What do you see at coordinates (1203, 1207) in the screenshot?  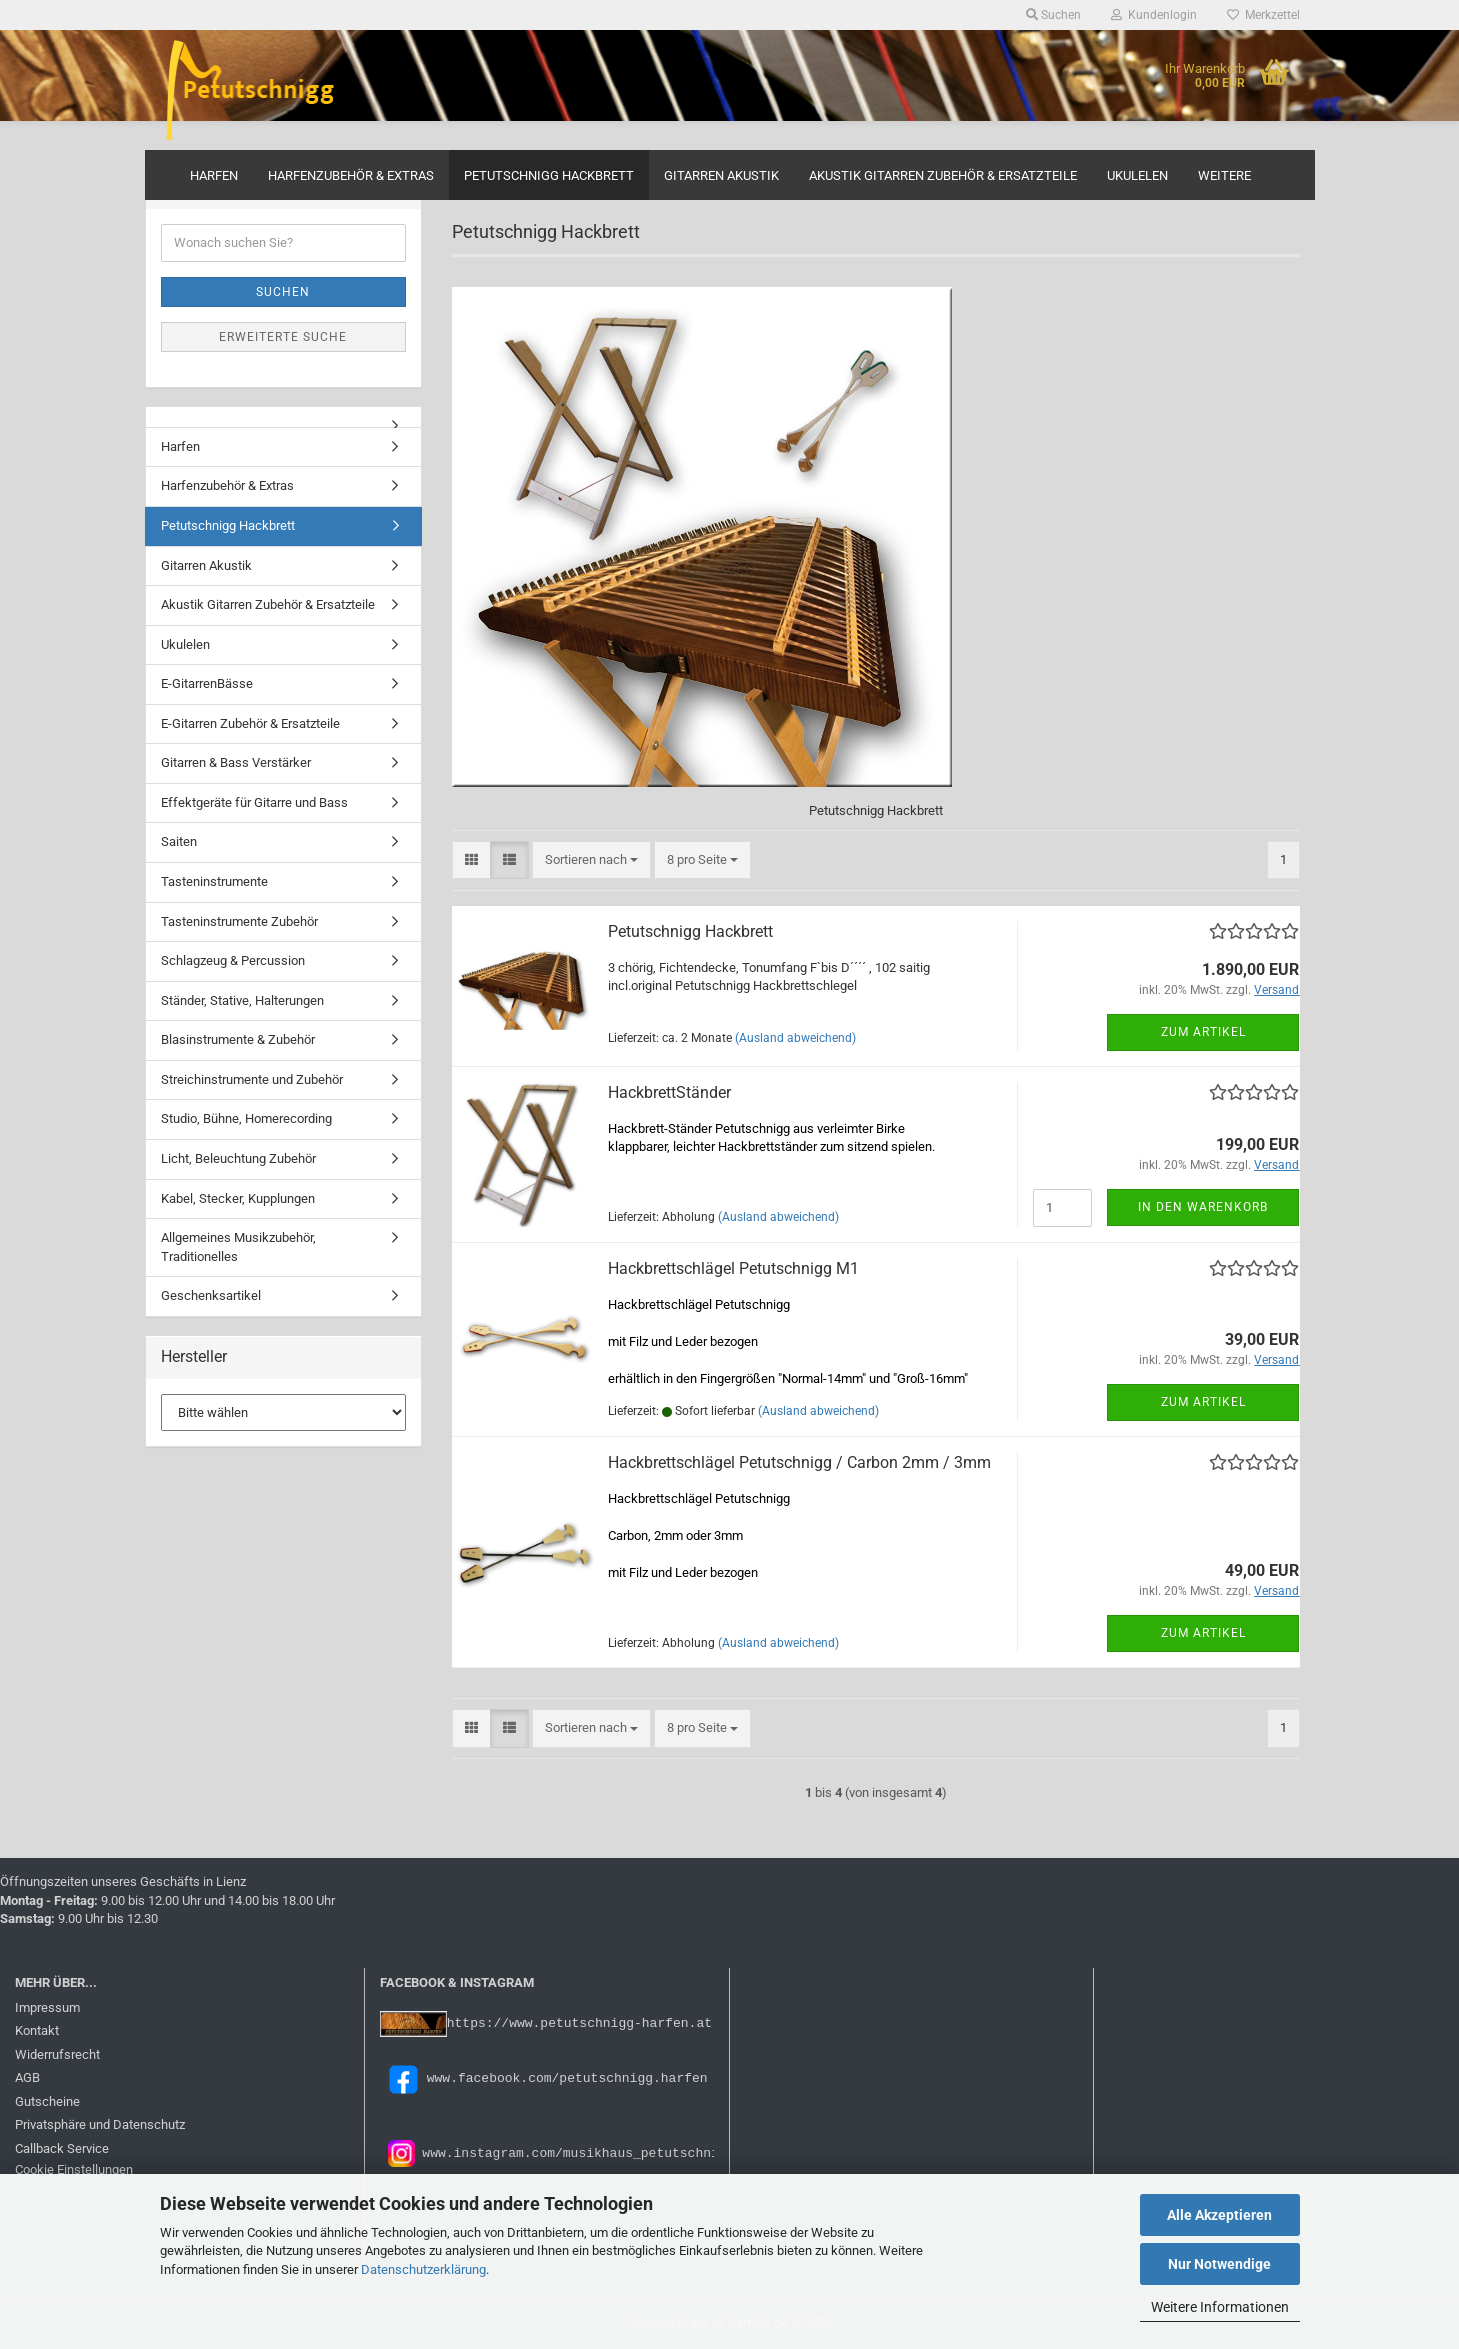 I see `In den Warenkorb` at bounding box center [1203, 1207].